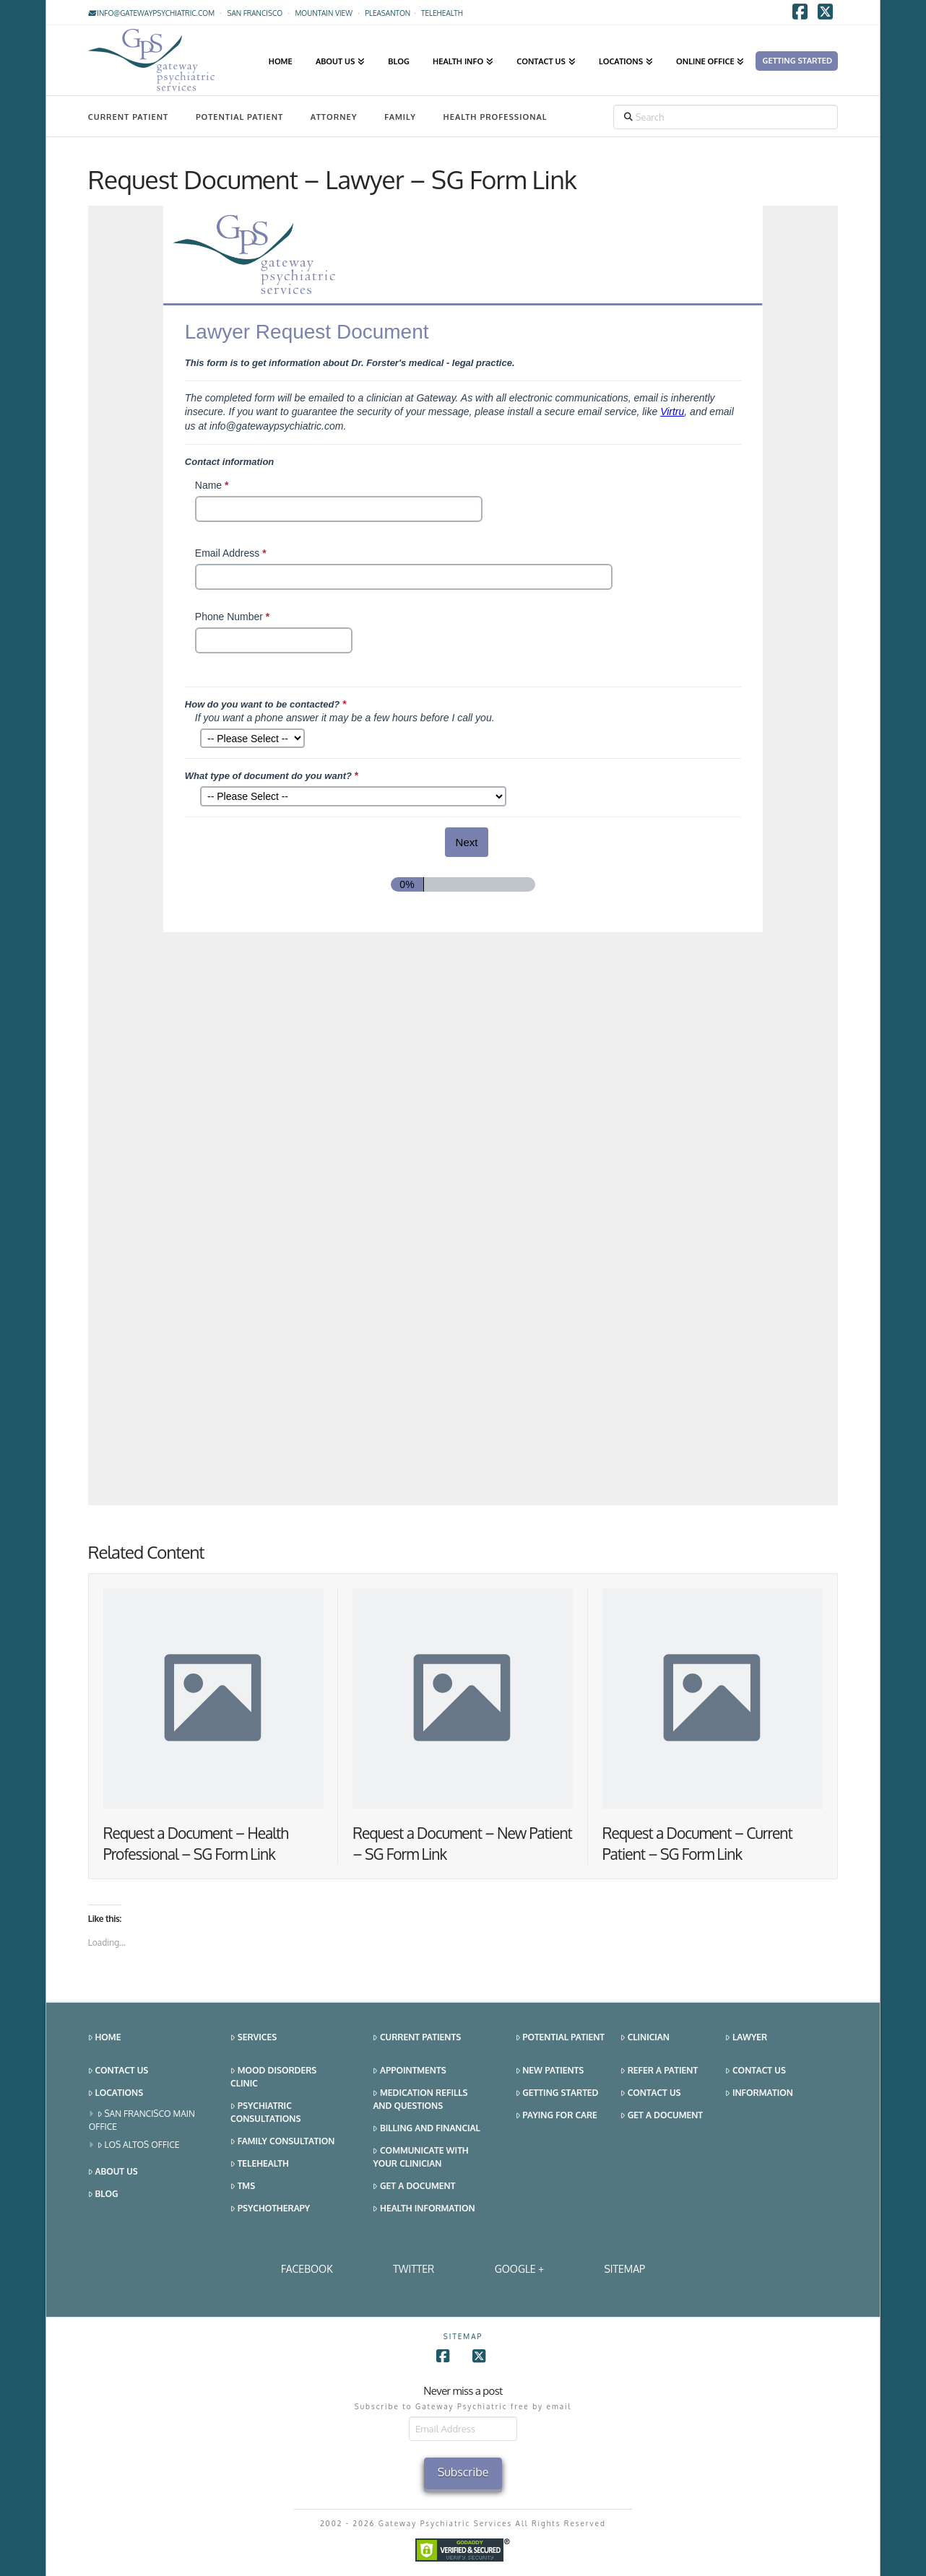 This screenshot has height=2576, width=926. I want to click on About Us, so click(113, 2172).